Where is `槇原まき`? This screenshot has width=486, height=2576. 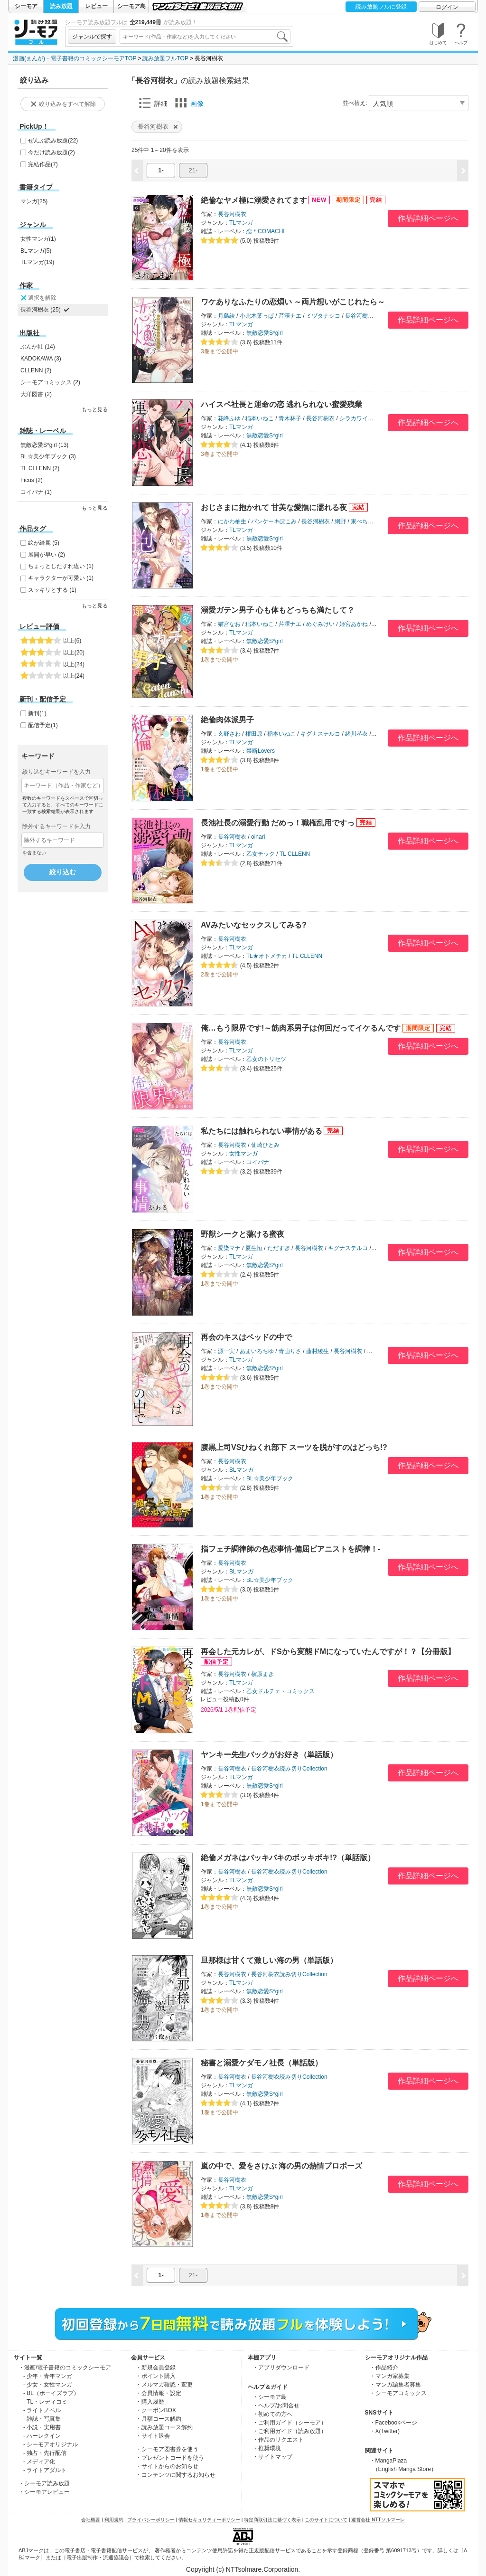 槇原まき is located at coordinates (262, 1674).